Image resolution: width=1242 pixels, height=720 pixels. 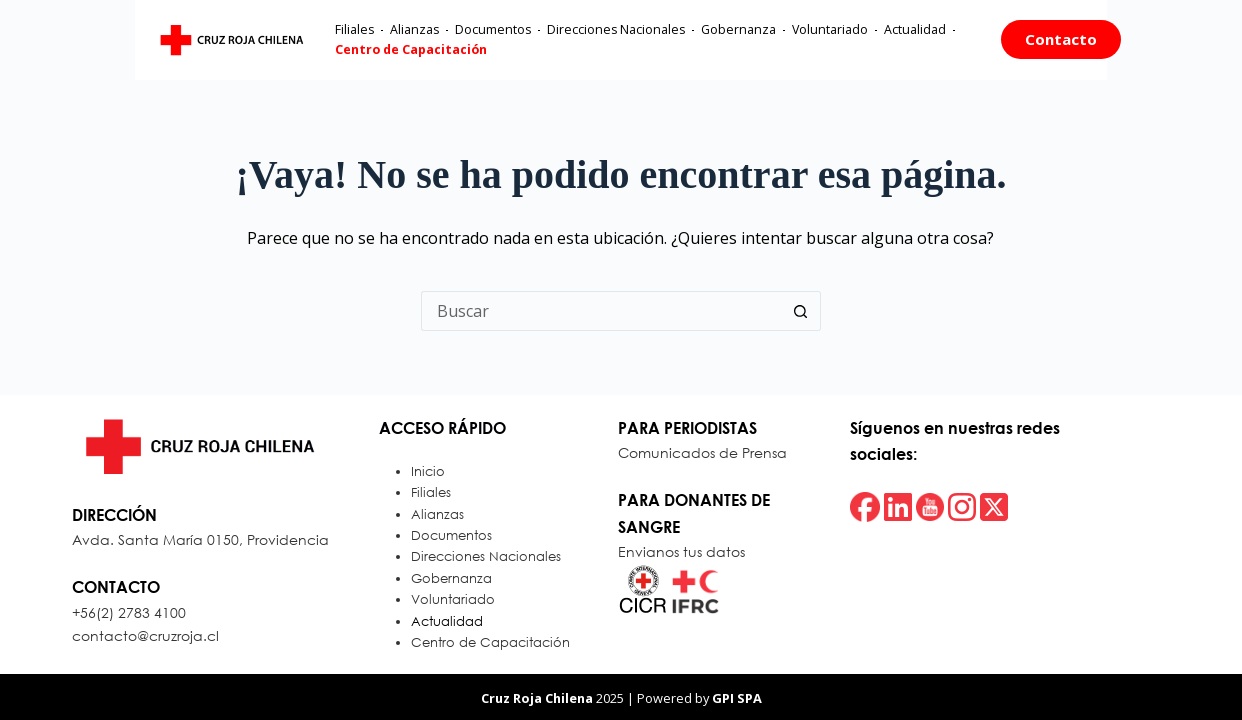 What do you see at coordinates (432, 41) in the screenshot?
I see `Documentos` at bounding box center [432, 41].